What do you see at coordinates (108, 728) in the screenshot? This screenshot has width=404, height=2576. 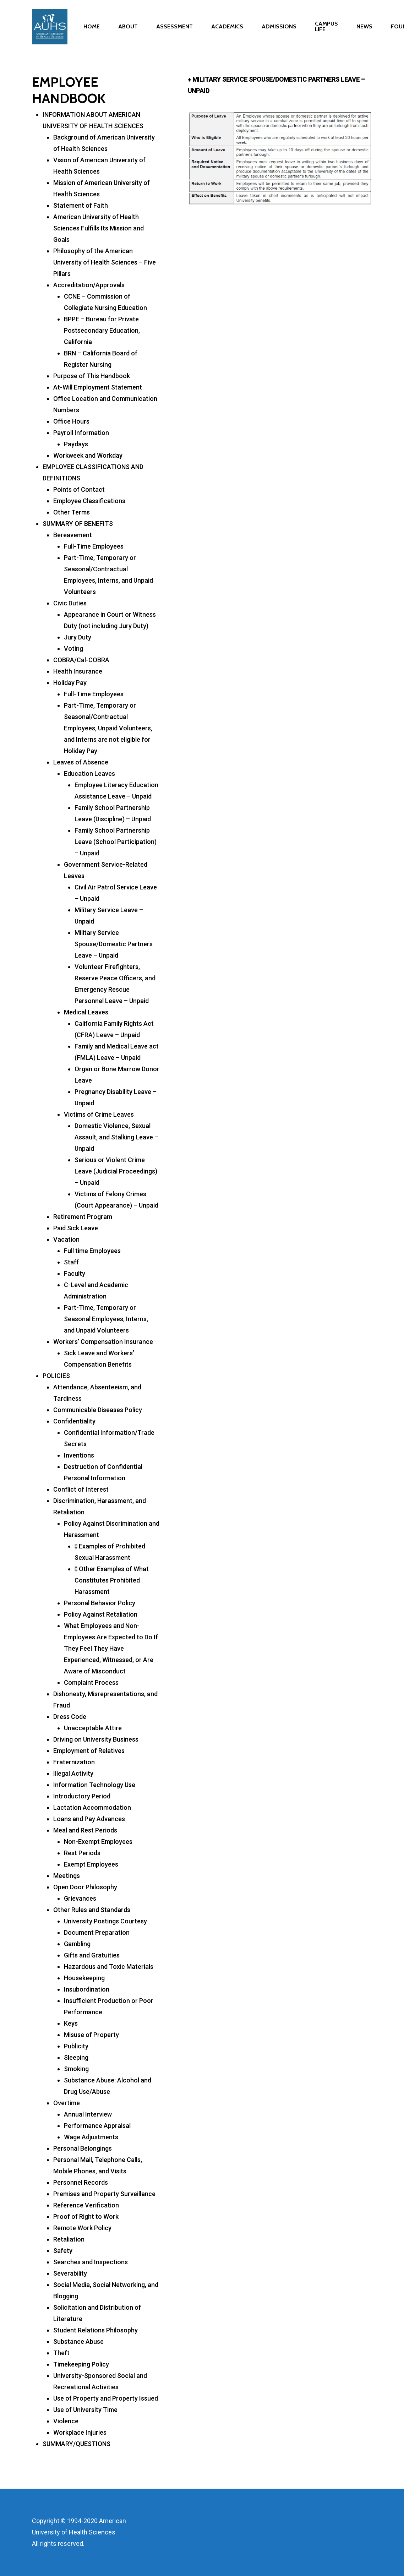 I see `Part-Time, Temporary or Seasonal/Contractual Employees, Unpaid Volunteers, and Interns are not eligible for Holiday Pay` at bounding box center [108, 728].